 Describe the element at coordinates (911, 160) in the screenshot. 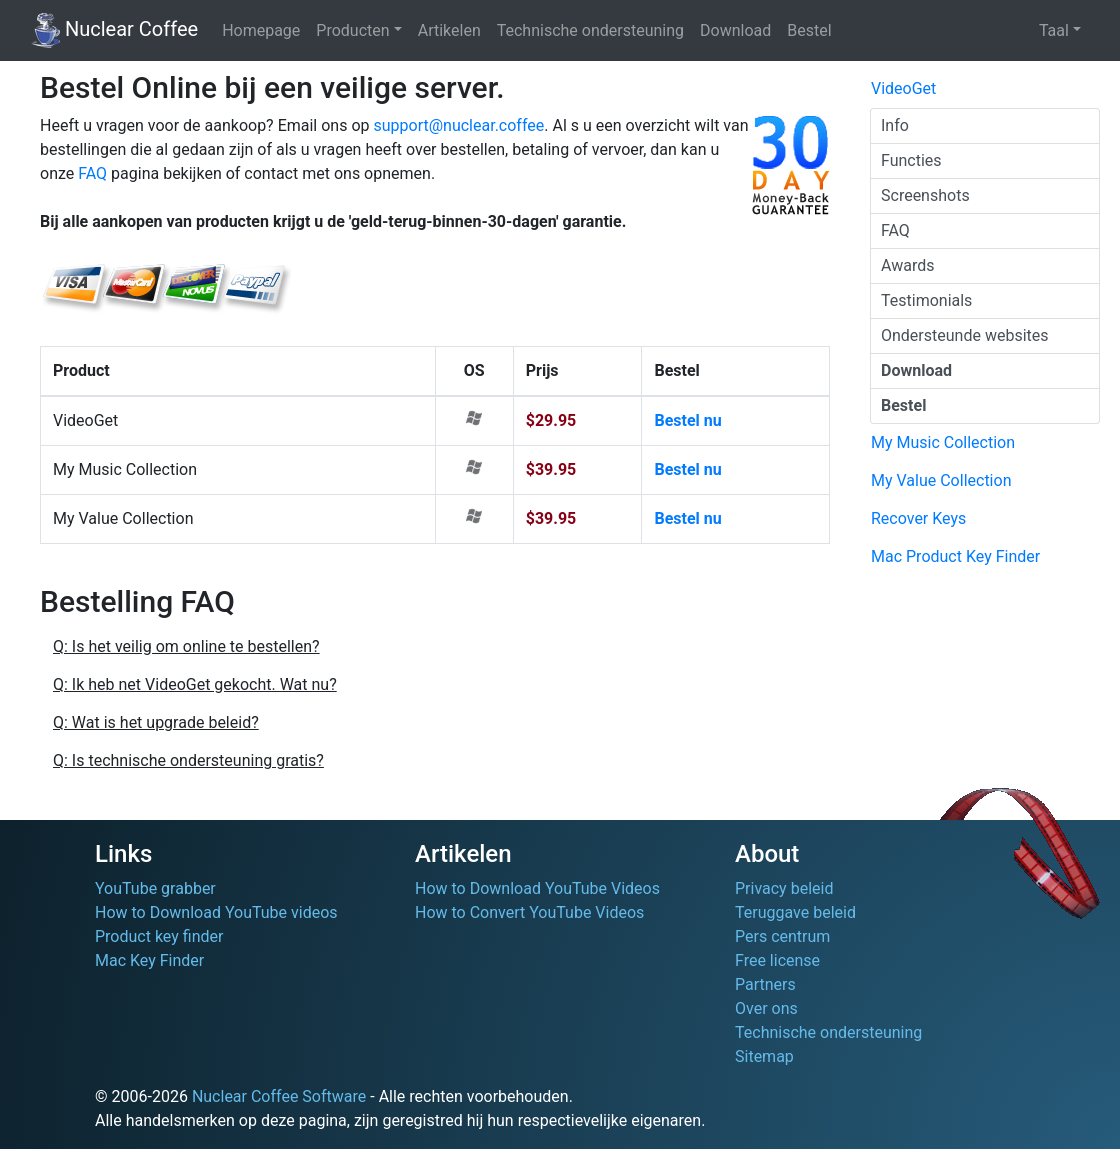

I see `Functies` at that location.